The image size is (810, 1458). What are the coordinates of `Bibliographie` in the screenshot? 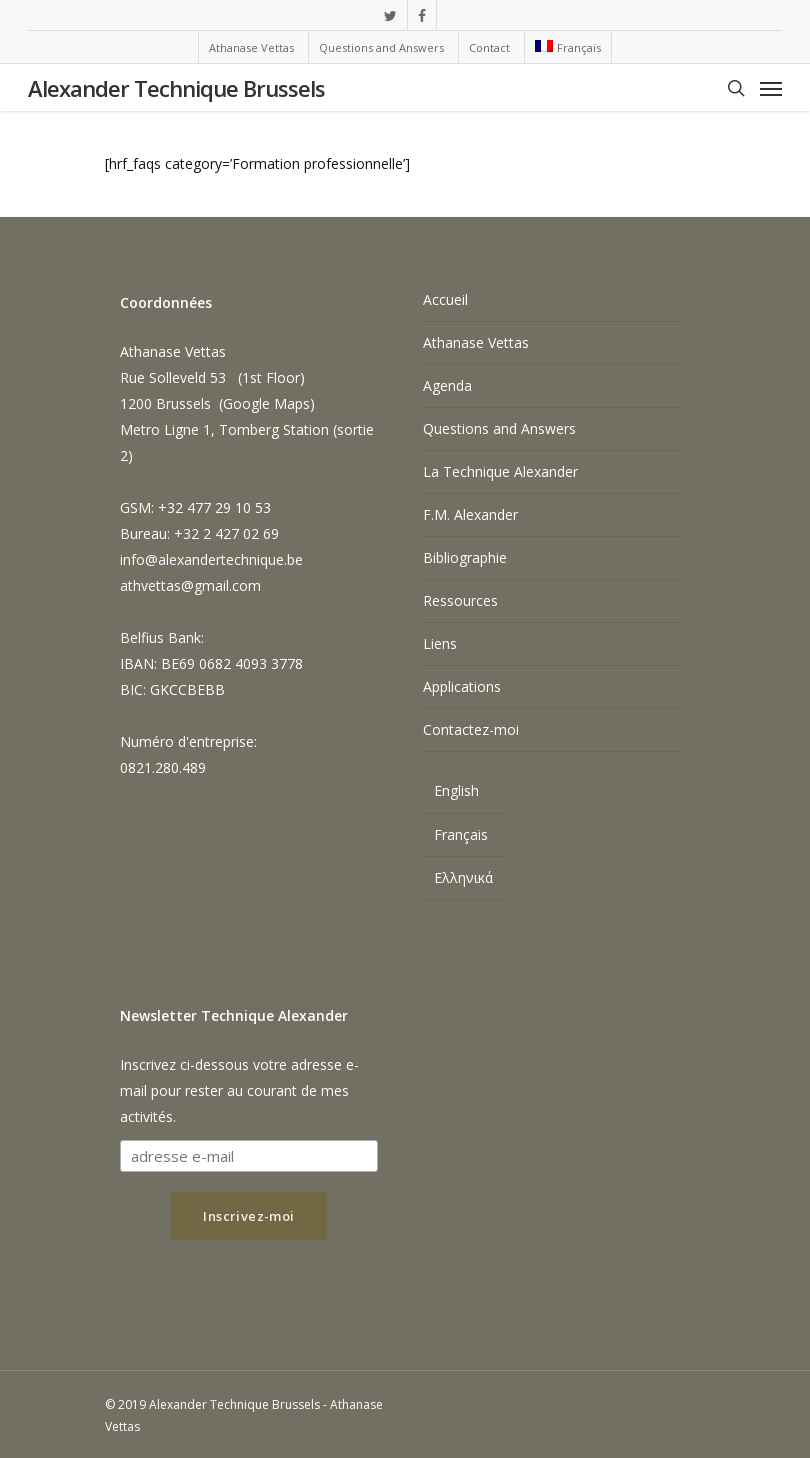 It's located at (465, 557).